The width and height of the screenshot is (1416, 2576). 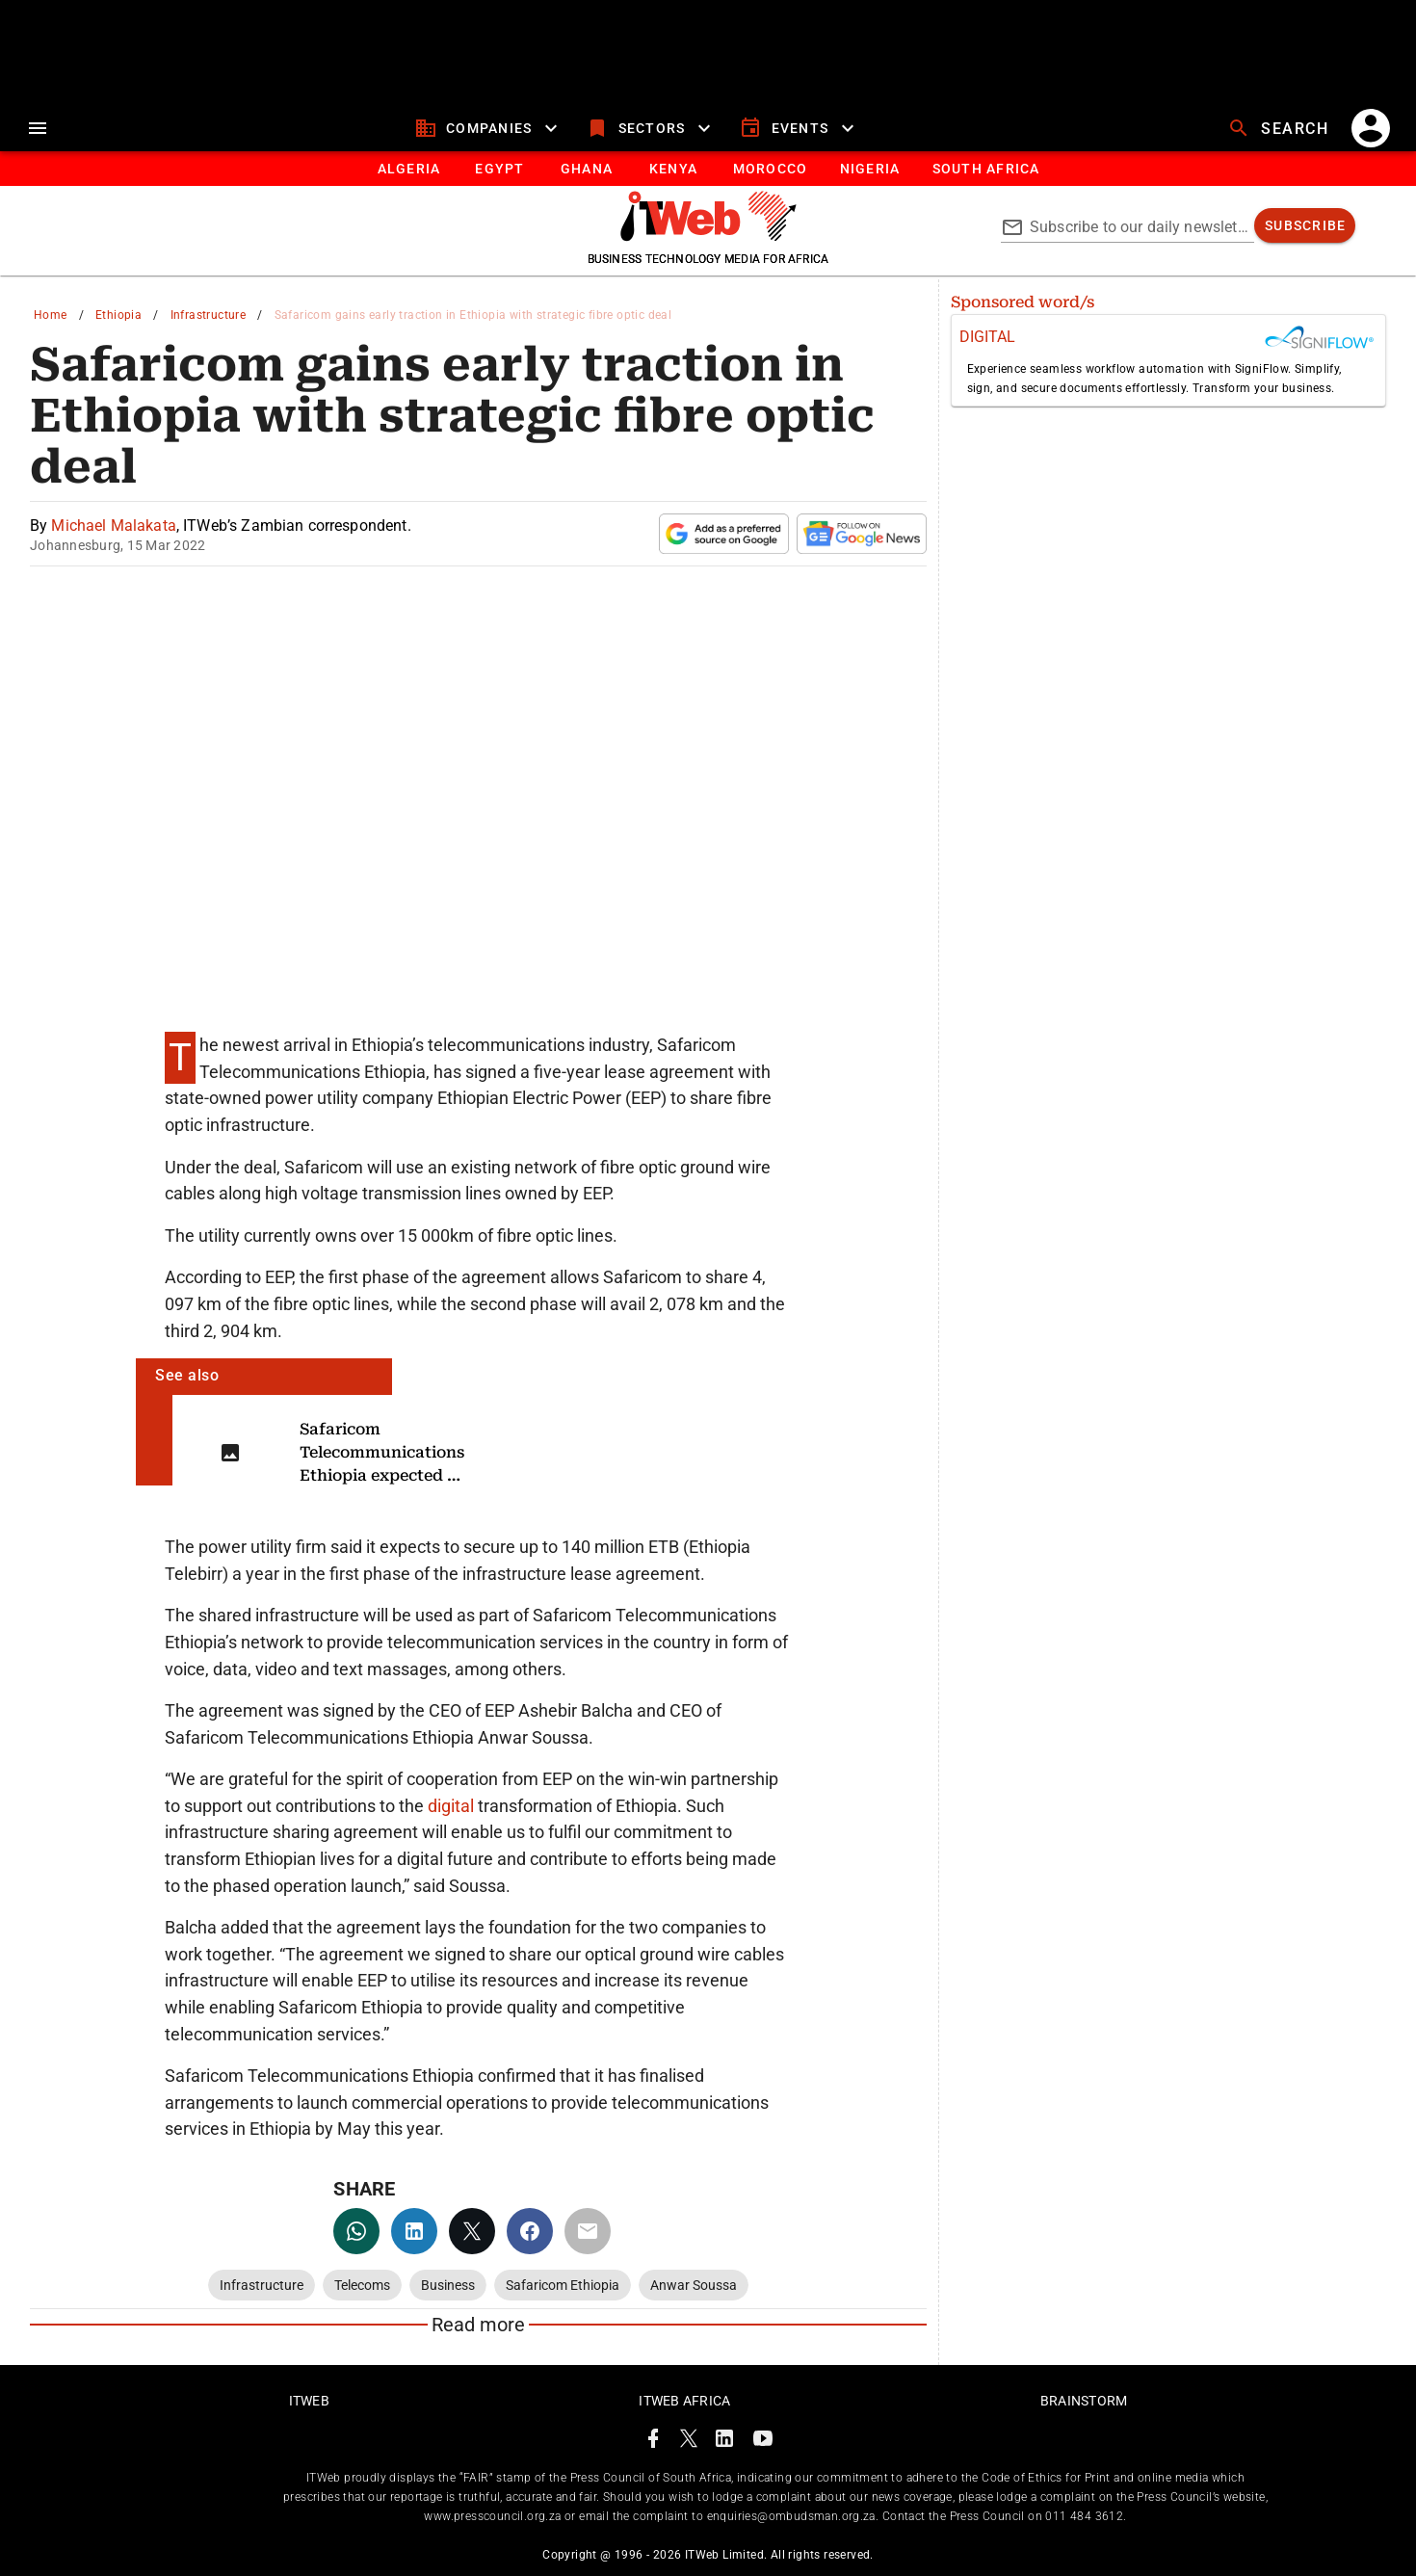 What do you see at coordinates (684, 2400) in the screenshot?
I see `ITWeb Africa` at bounding box center [684, 2400].